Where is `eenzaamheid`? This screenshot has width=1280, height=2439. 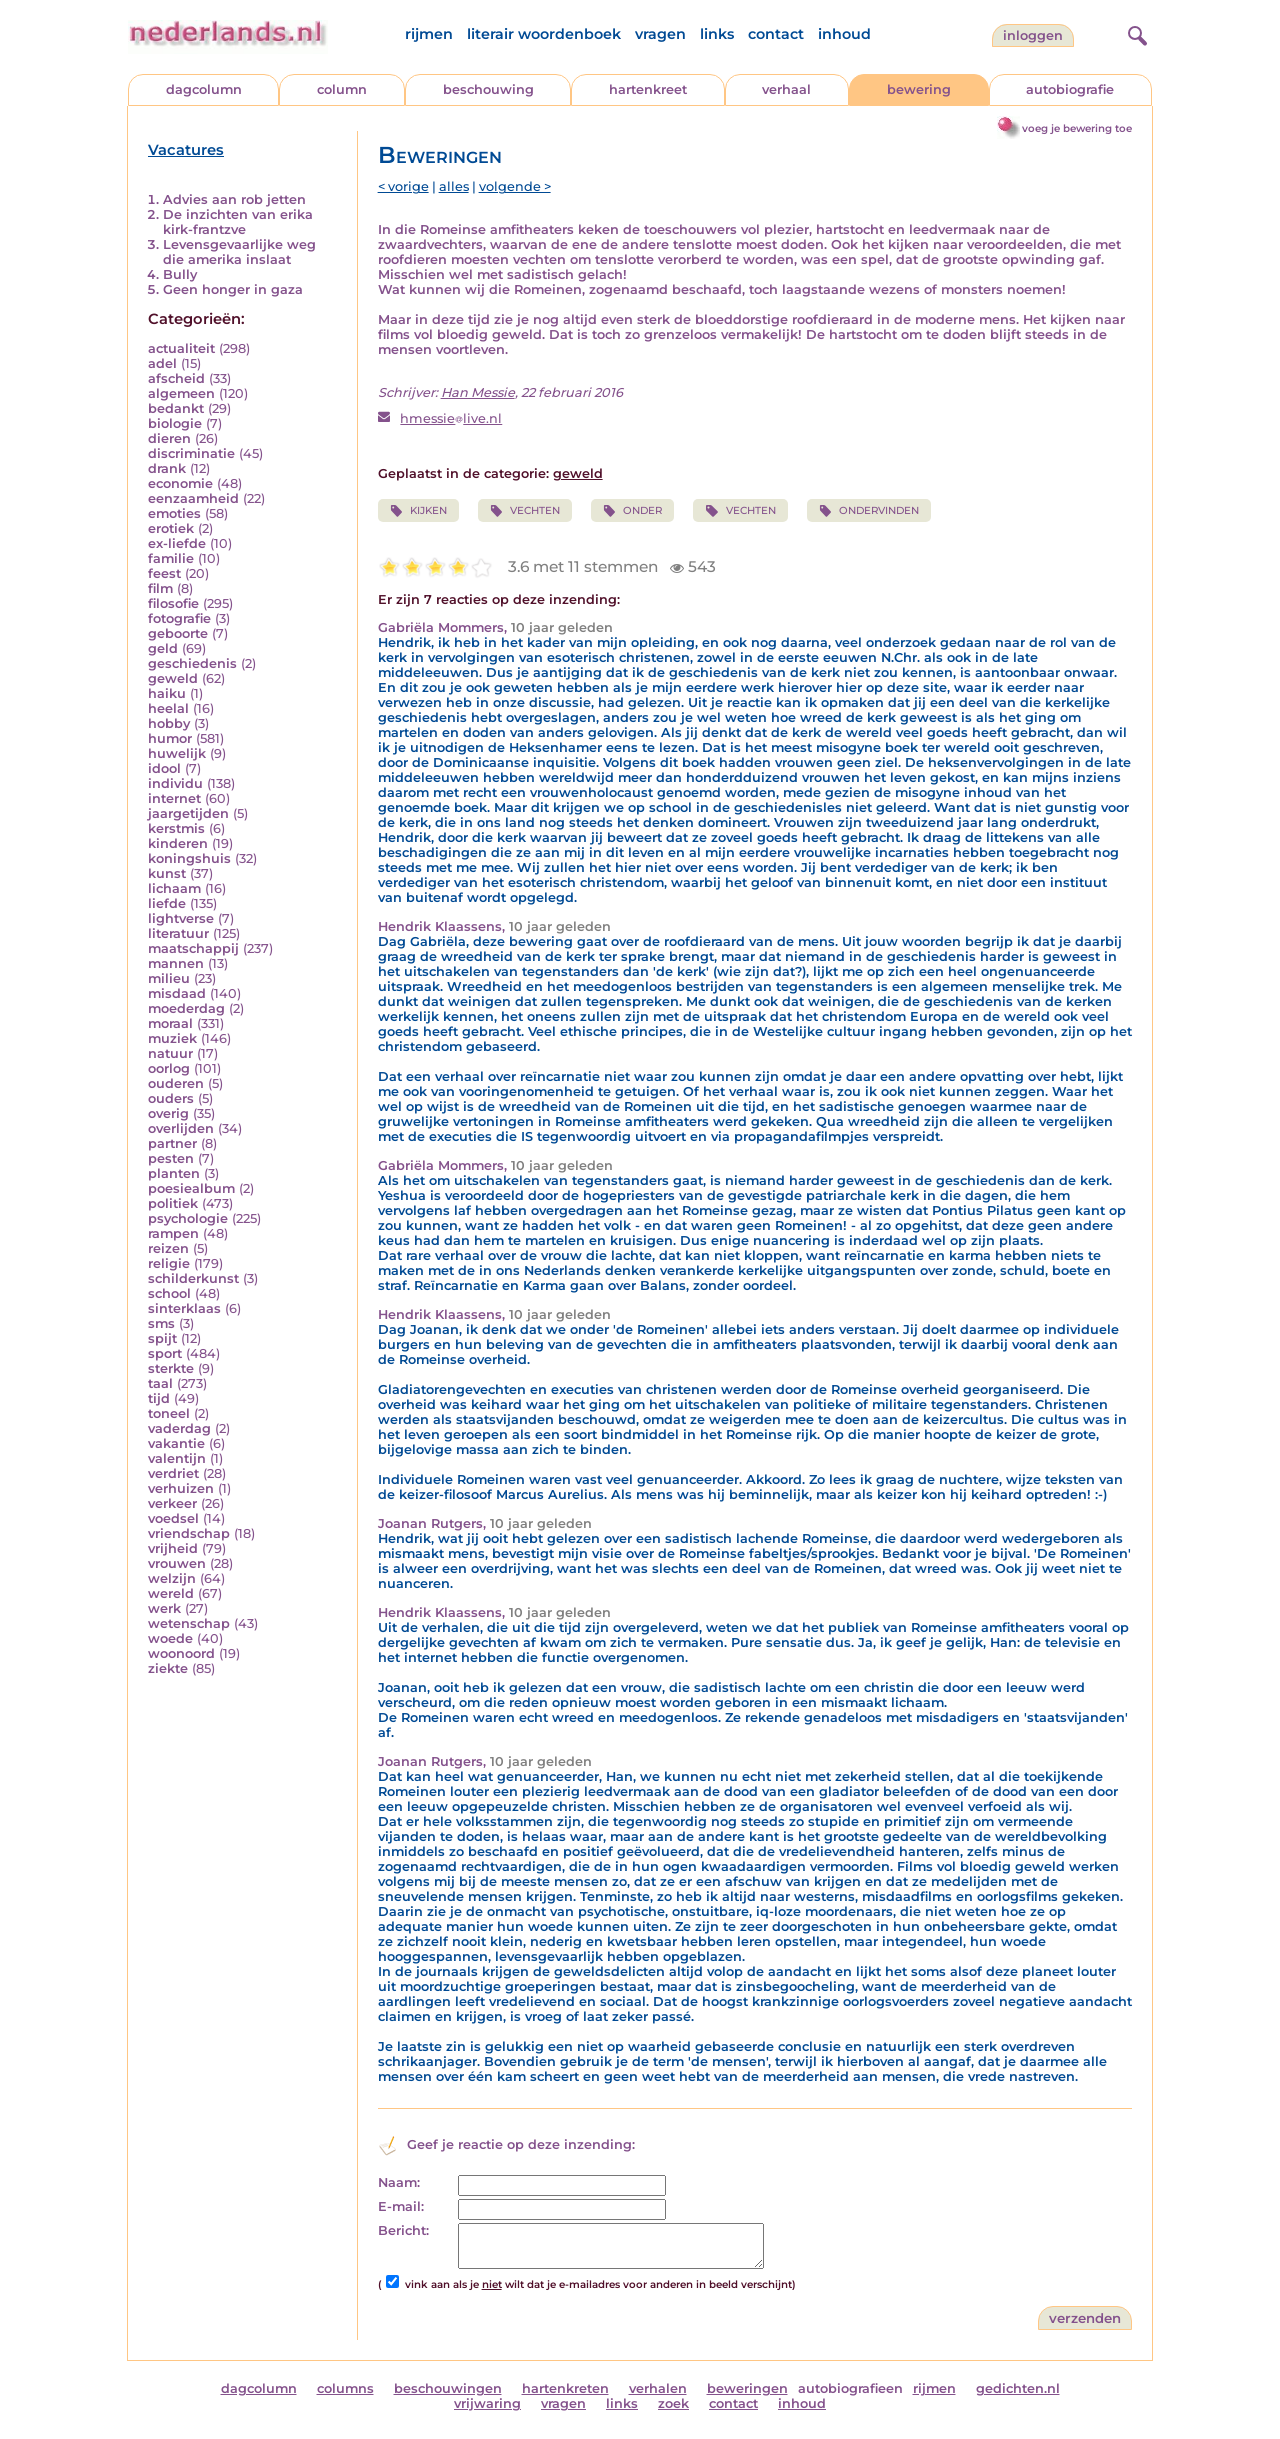 eenzaamheid is located at coordinates (193, 498).